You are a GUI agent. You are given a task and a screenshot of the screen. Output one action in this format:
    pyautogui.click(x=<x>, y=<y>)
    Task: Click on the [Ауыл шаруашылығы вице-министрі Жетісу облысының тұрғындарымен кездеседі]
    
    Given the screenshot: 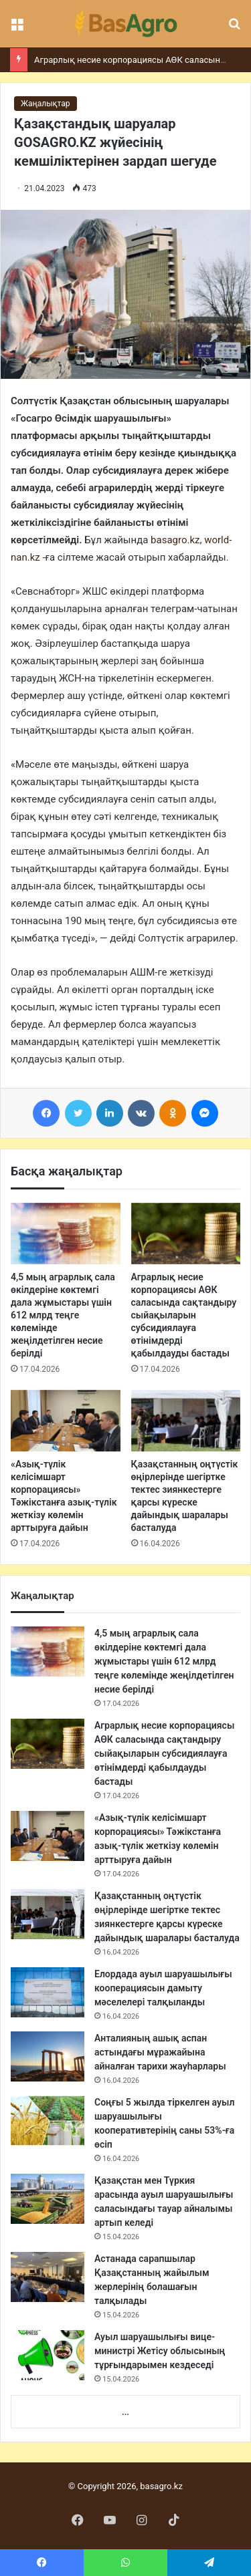 What is the action you would take?
    pyautogui.click(x=47, y=2355)
    